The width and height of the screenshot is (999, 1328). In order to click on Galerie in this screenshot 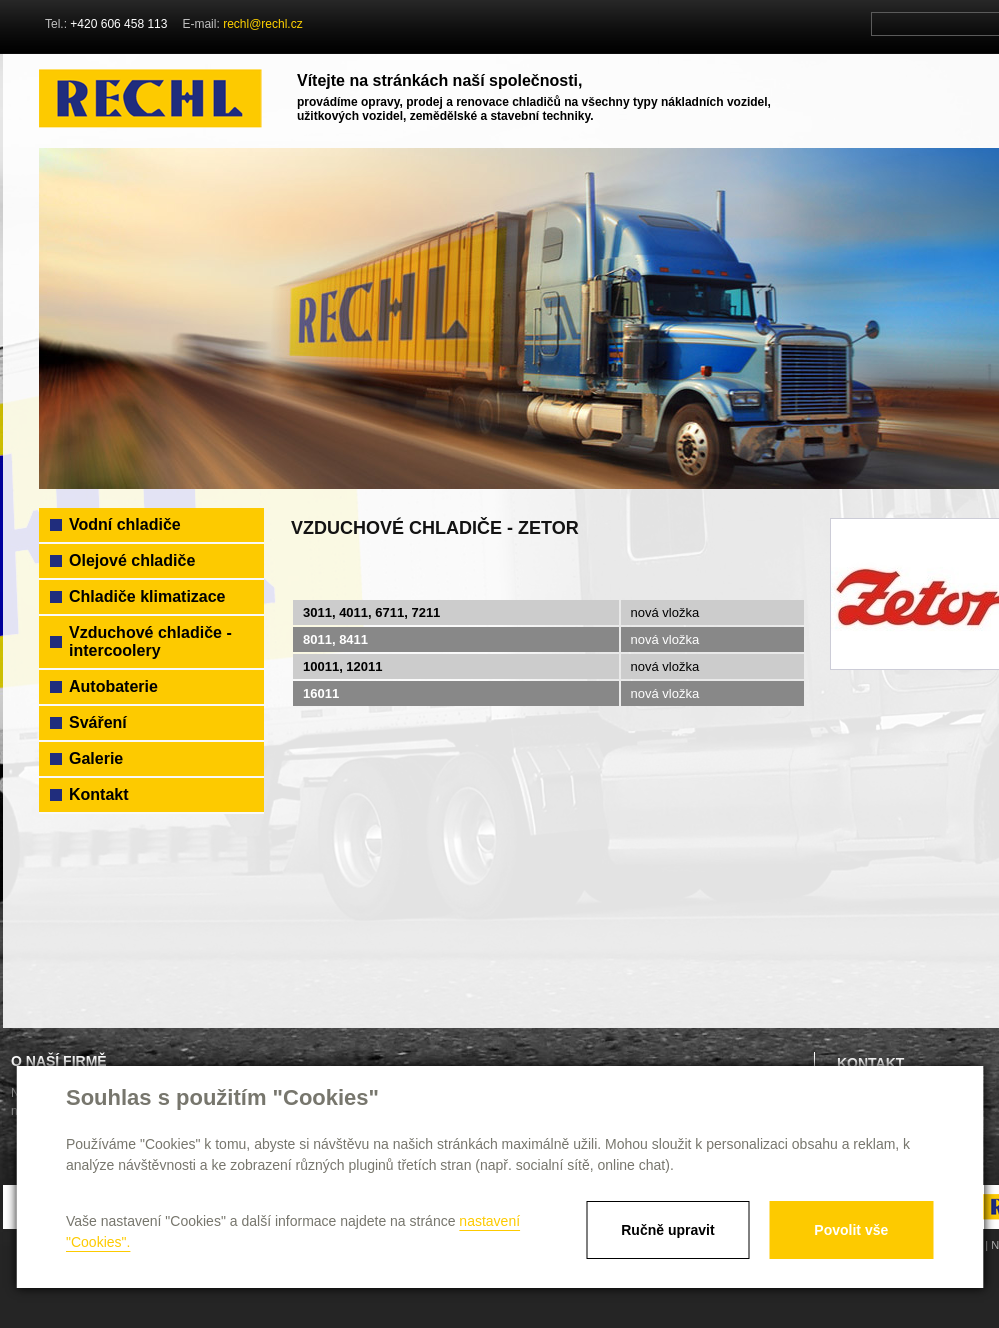, I will do `click(96, 758)`.